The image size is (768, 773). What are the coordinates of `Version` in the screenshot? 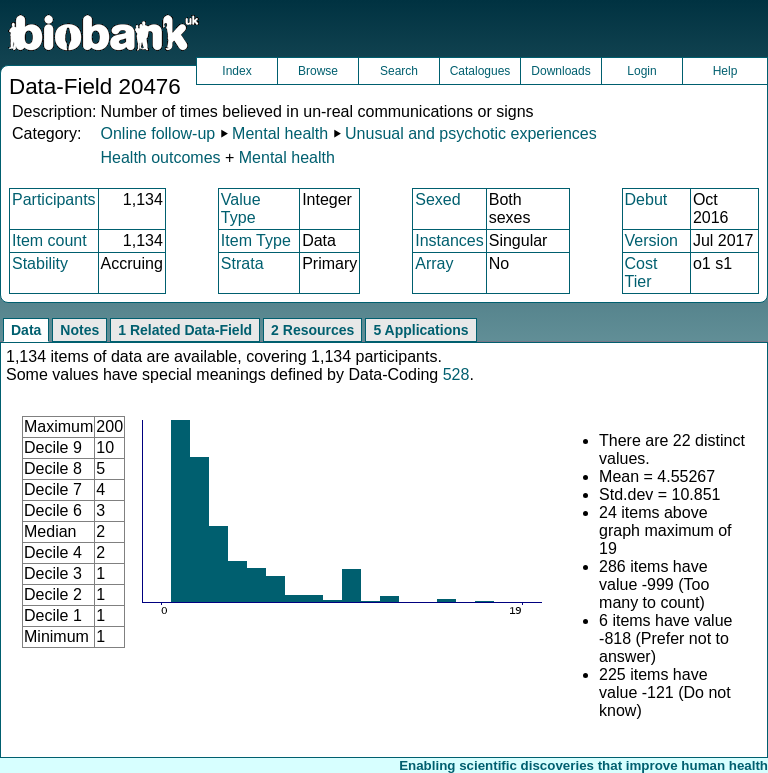 It's located at (651, 240).